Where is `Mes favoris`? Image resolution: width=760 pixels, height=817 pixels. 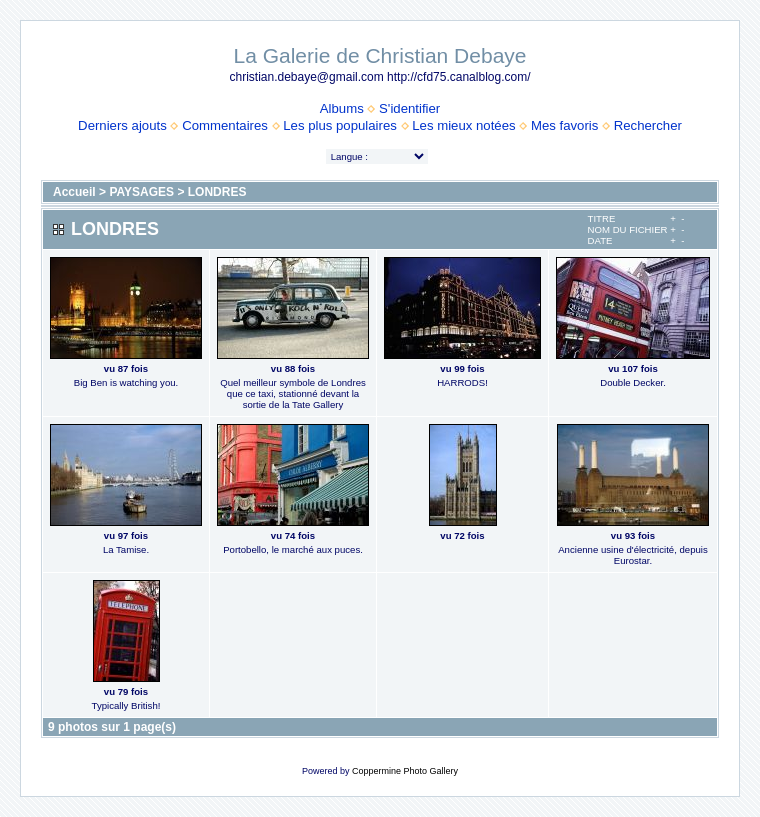 Mes favoris is located at coordinates (564, 125).